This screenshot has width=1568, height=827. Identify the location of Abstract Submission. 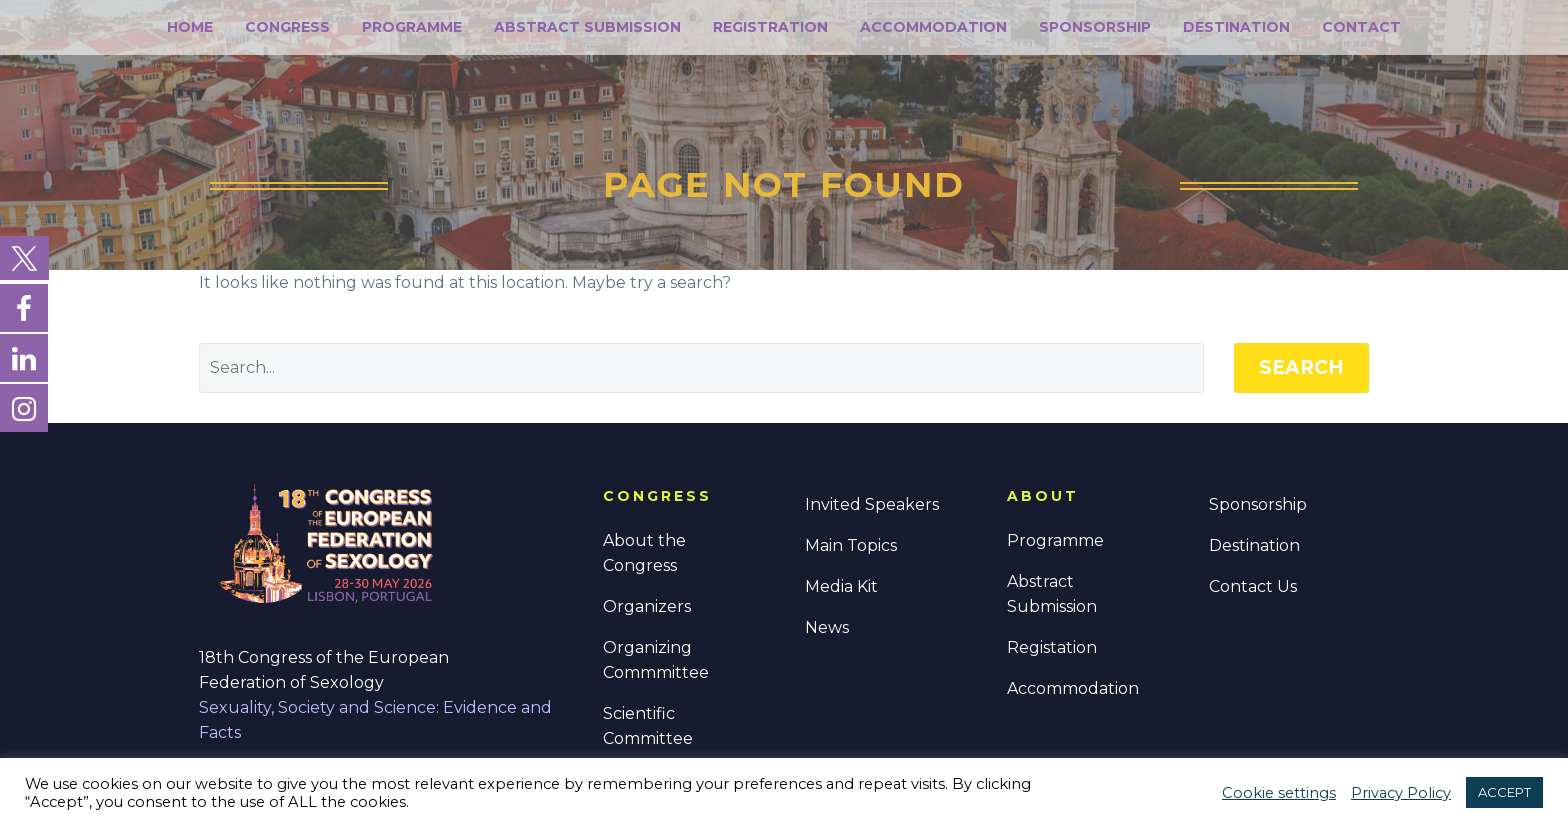
(587, 27).